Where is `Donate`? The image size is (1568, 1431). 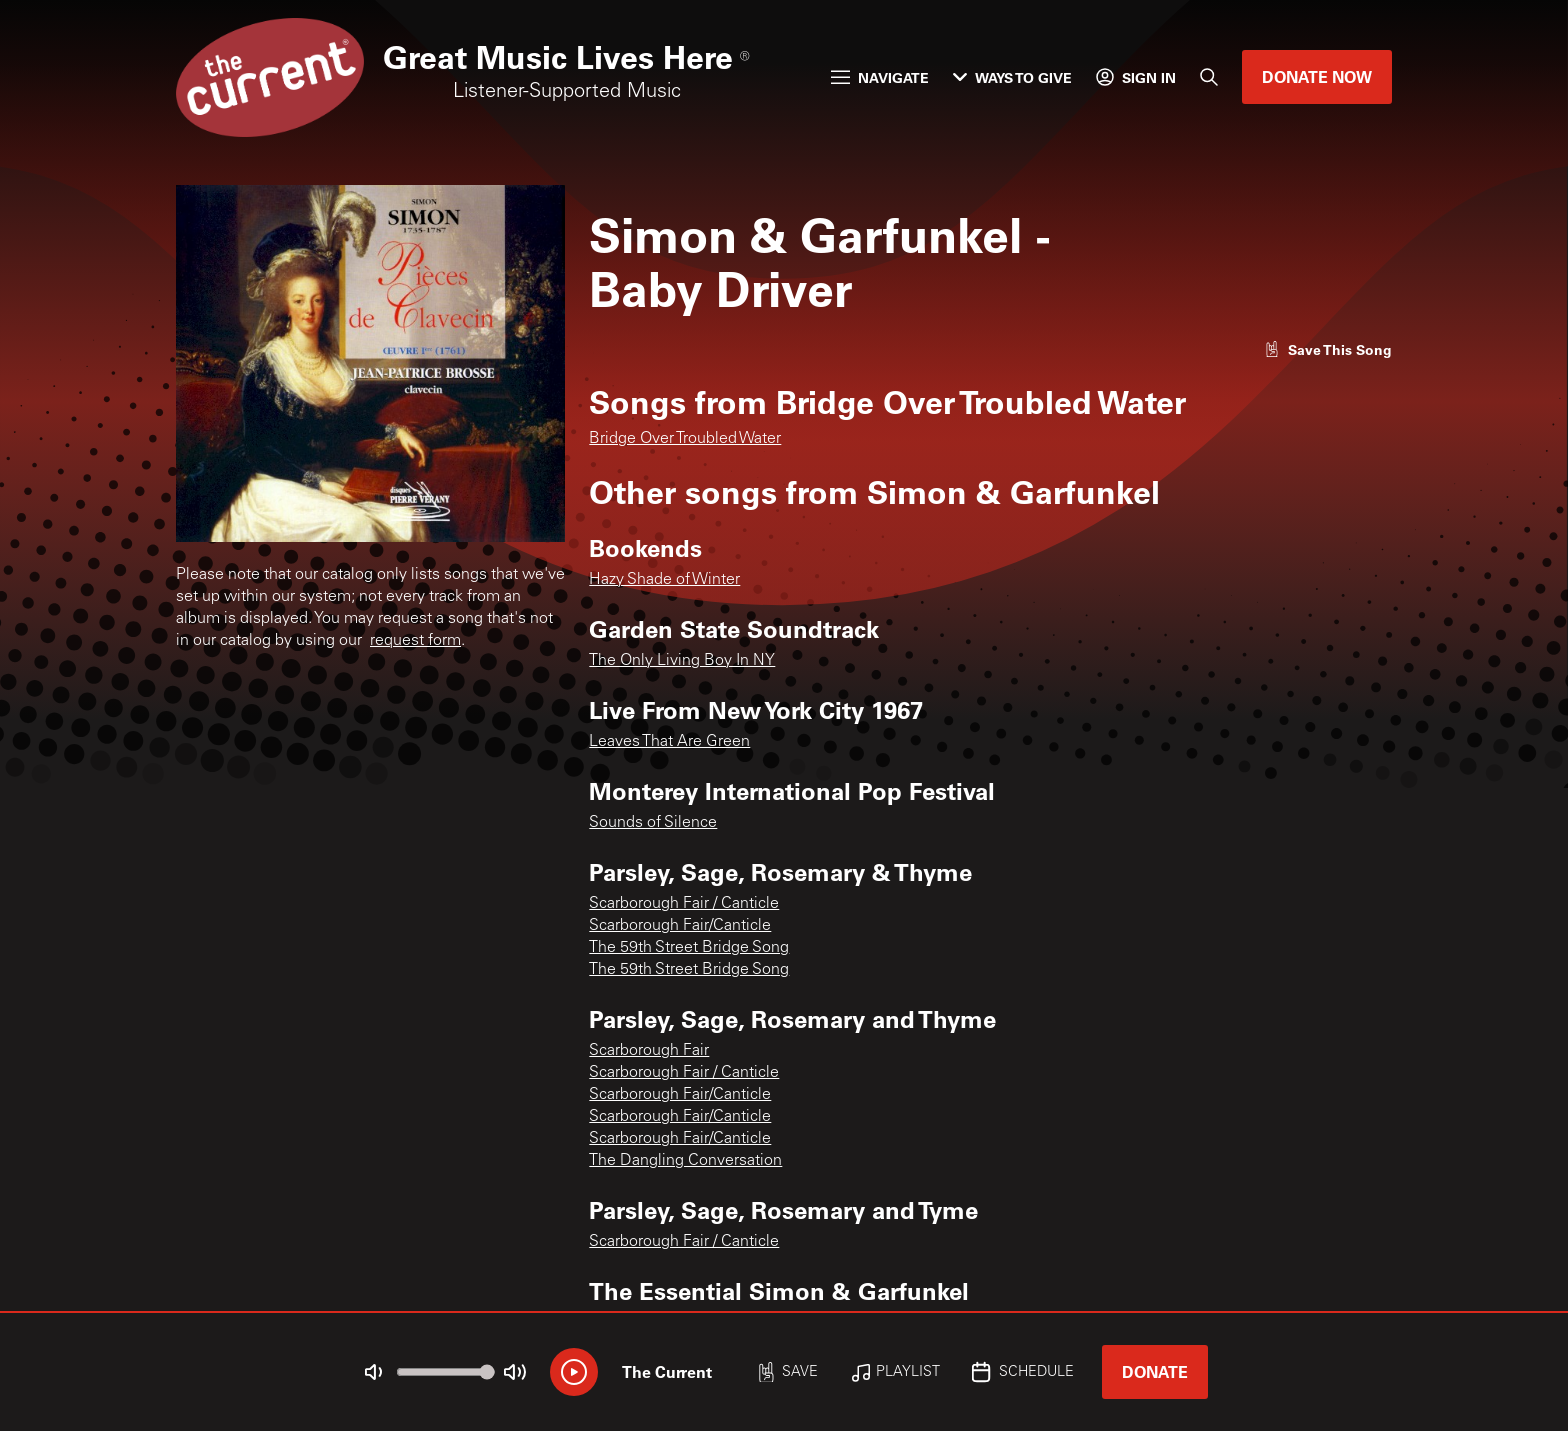
Donate is located at coordinates (1155, 1371).